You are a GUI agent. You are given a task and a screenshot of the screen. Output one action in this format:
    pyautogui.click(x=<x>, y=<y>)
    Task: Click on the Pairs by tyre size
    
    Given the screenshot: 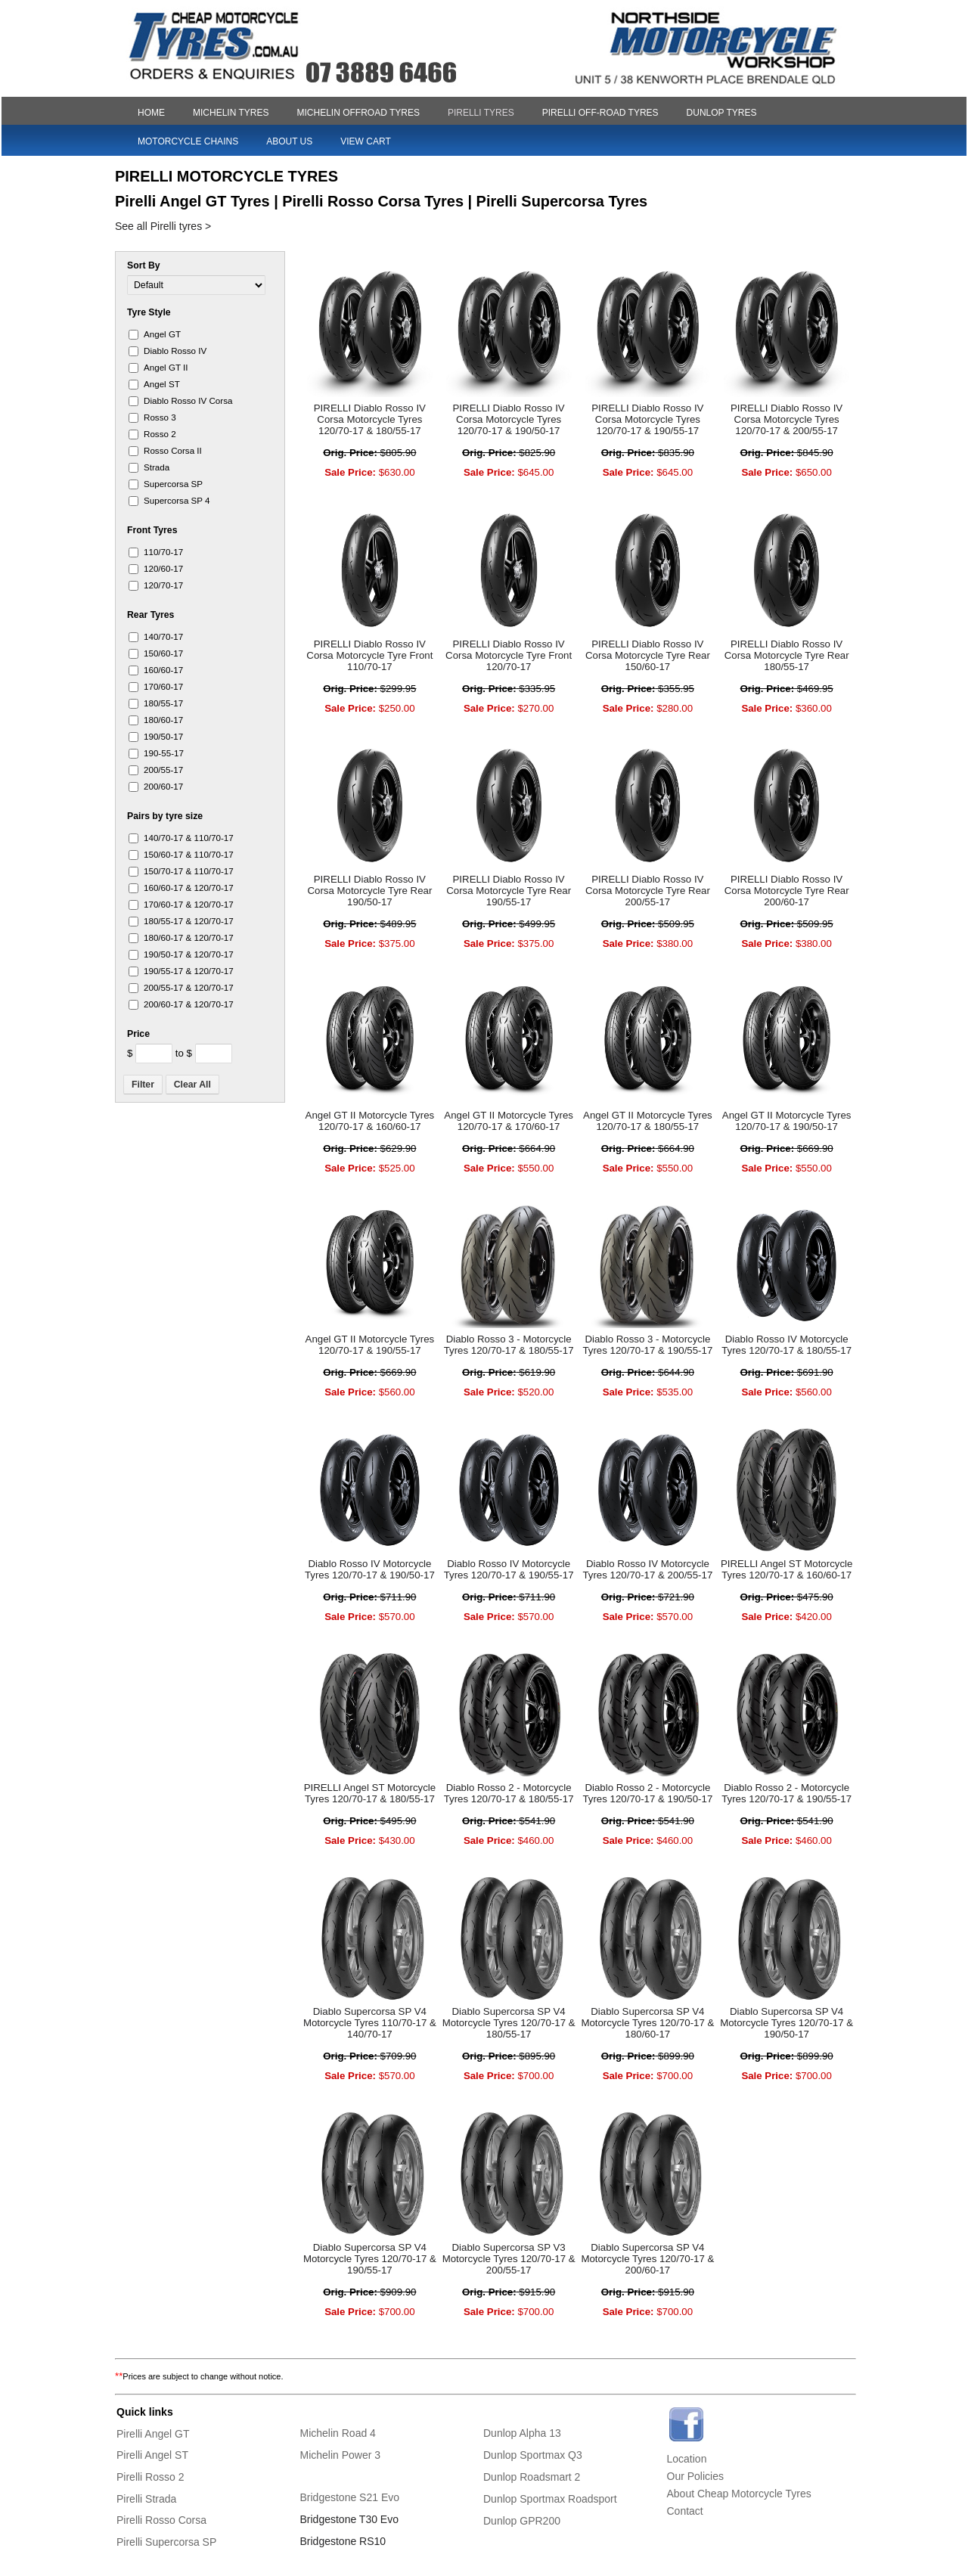 What is the action you would take?
    pyautogui.click(x=165, y=816)
    